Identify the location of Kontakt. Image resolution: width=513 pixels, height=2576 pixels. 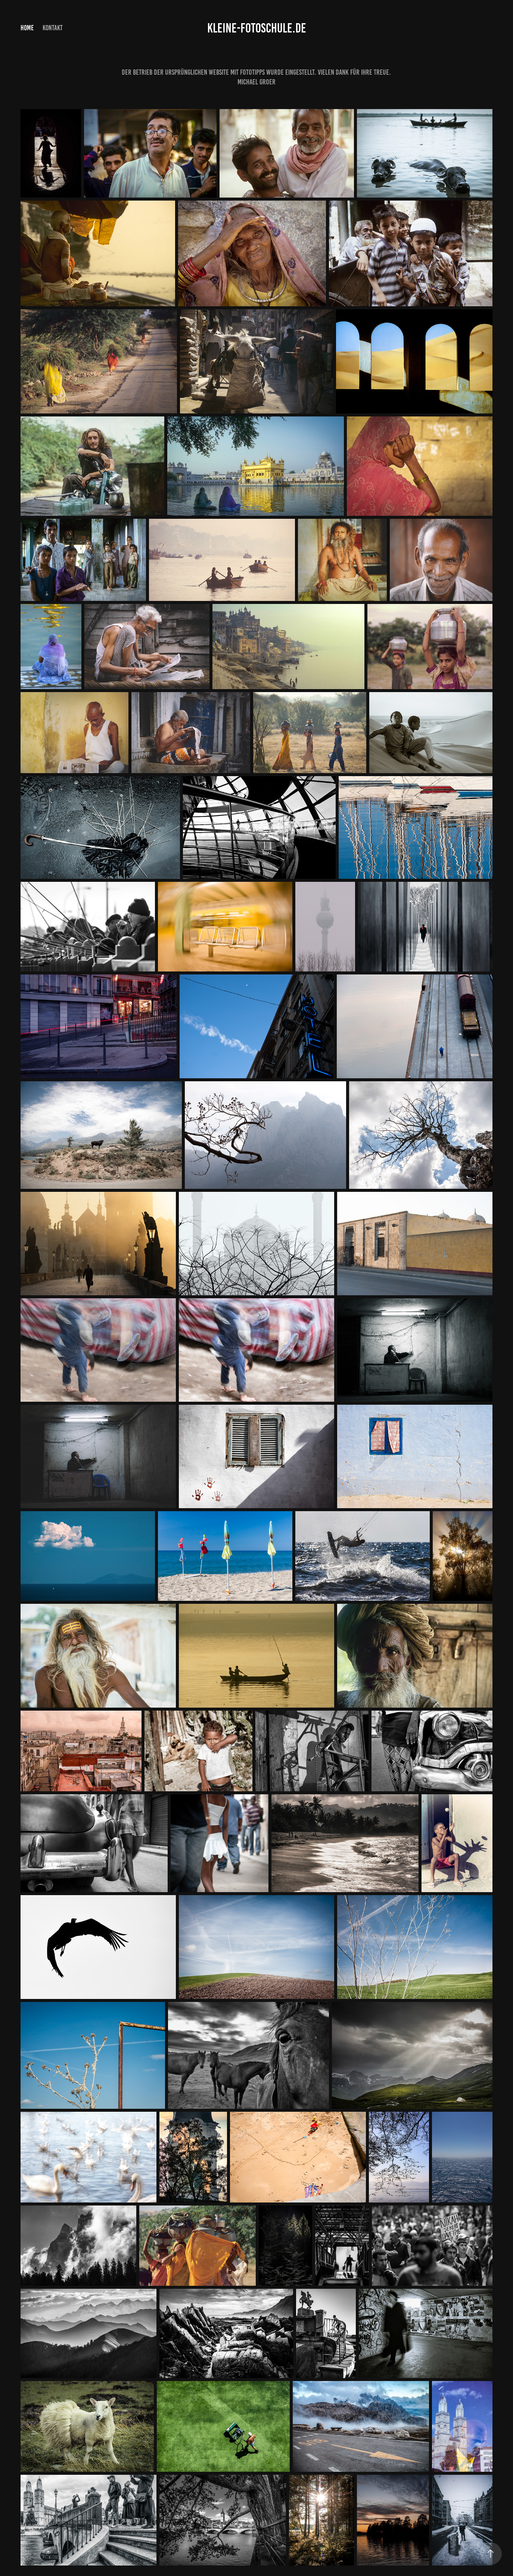
(53, 28).